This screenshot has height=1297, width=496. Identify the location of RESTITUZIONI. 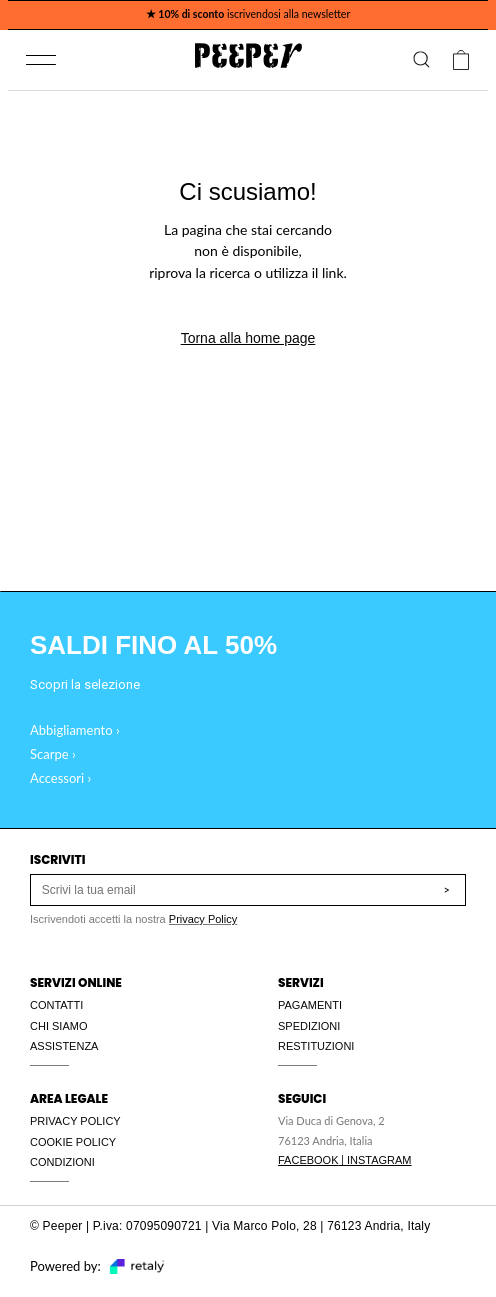
(316, 1046).